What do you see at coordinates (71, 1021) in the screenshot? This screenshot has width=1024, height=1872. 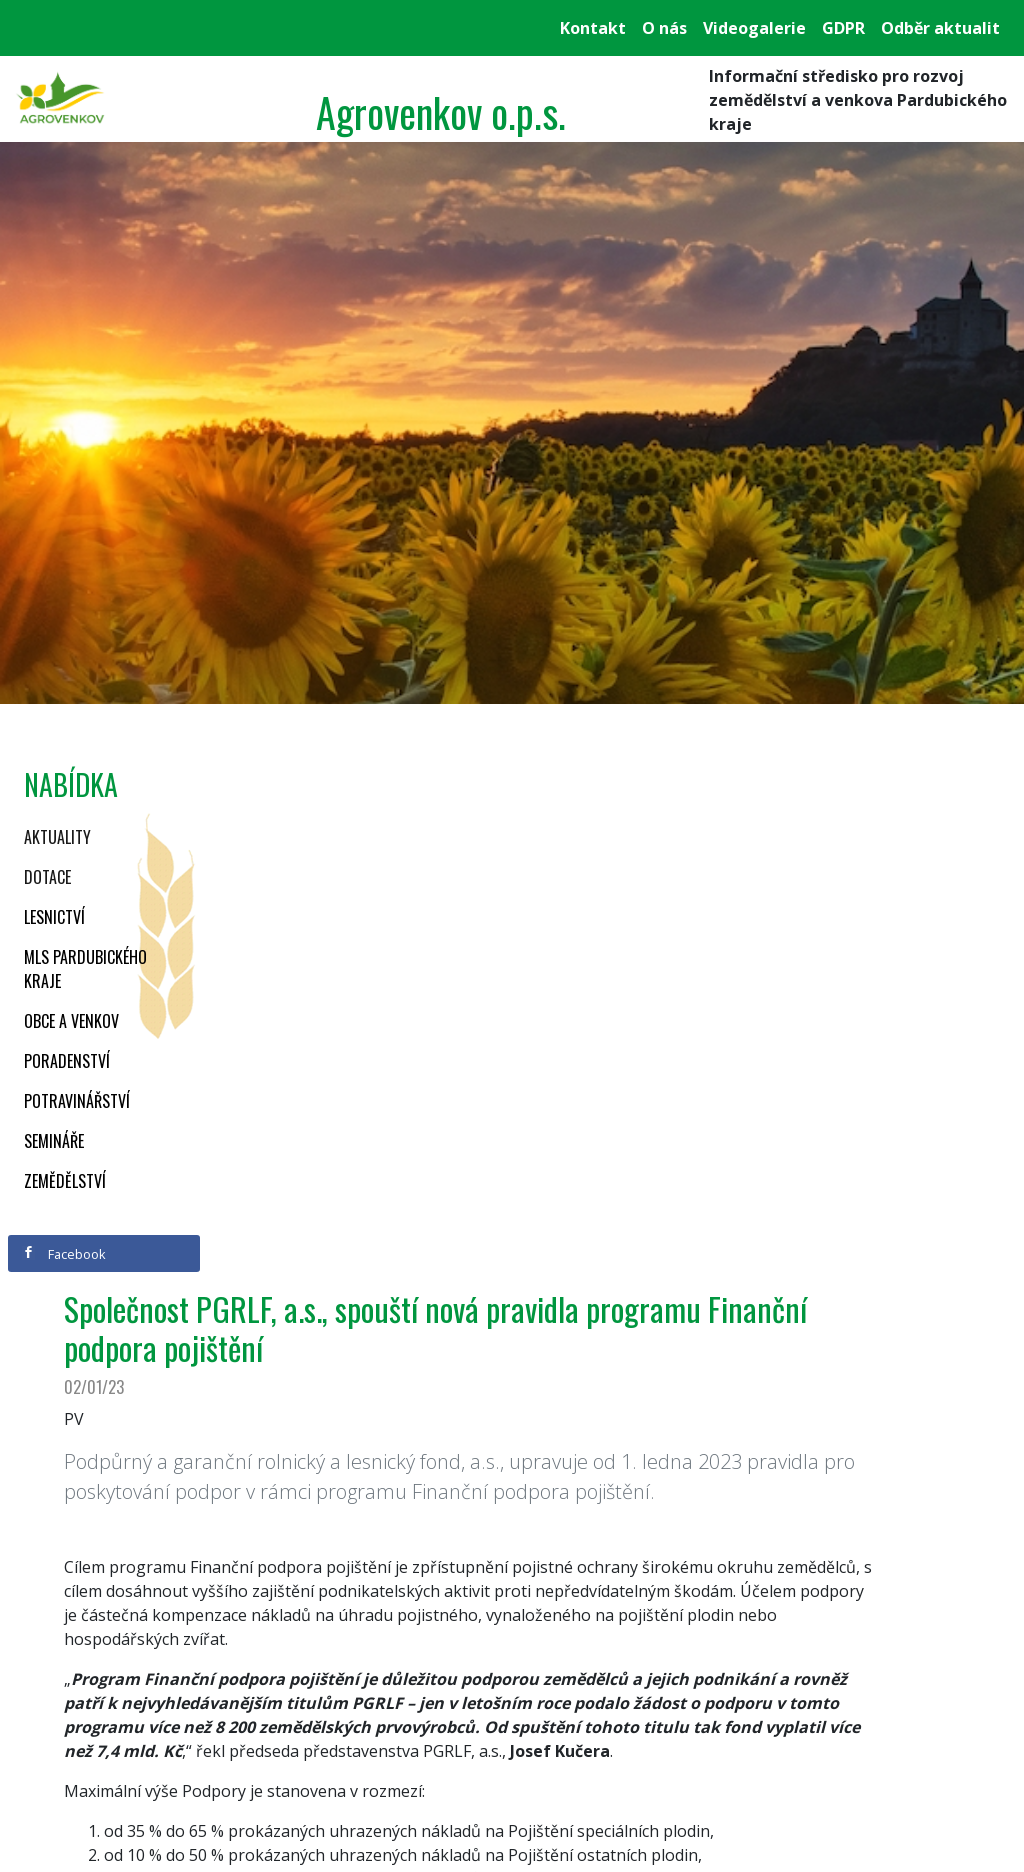 I see `Obce a venkov` at bounding box center [71, 1021].